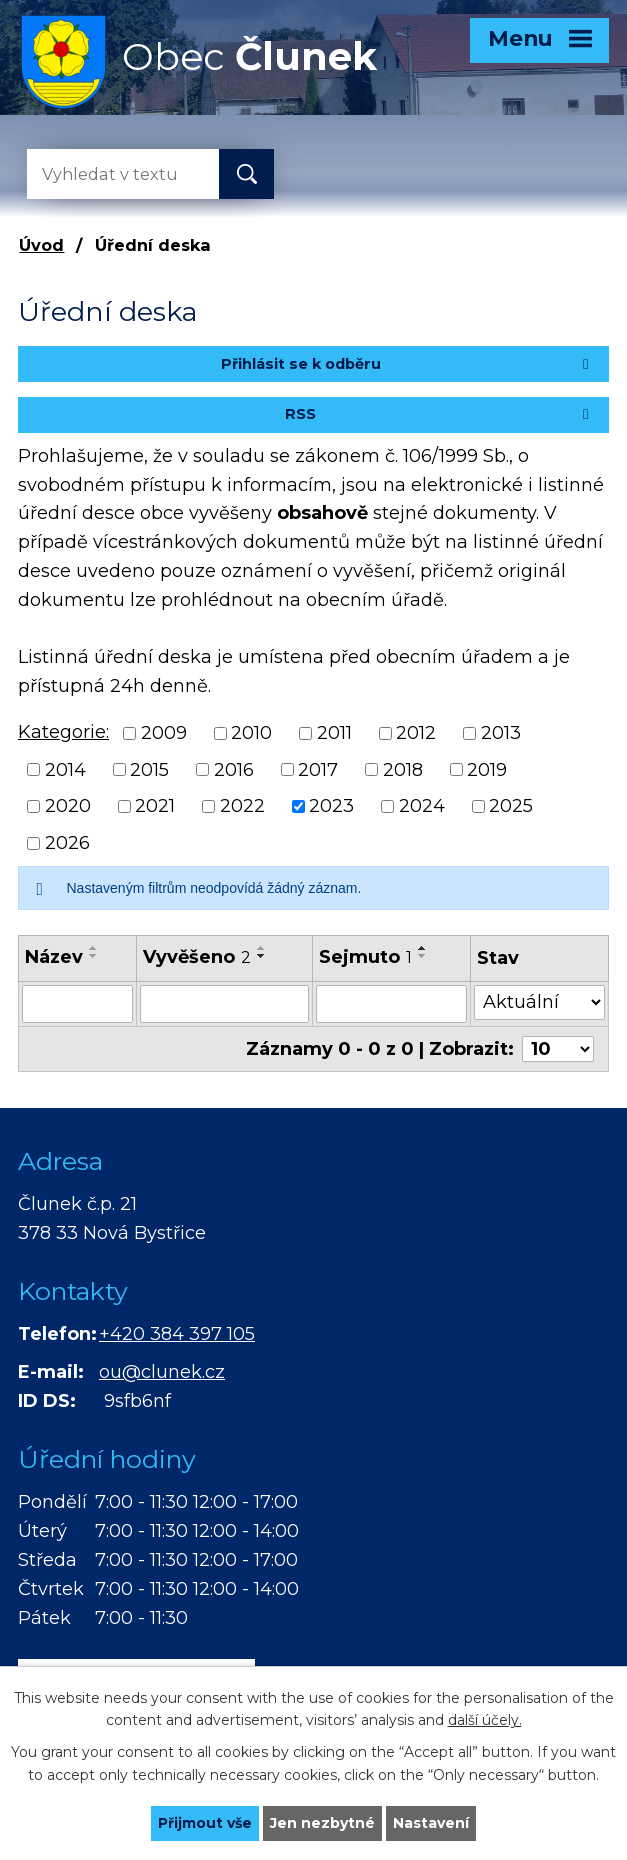 The image size is (627, 1860). Describe the element at coordinates (365, 957) in the screenshot. I see `Sejmuto` at that location.